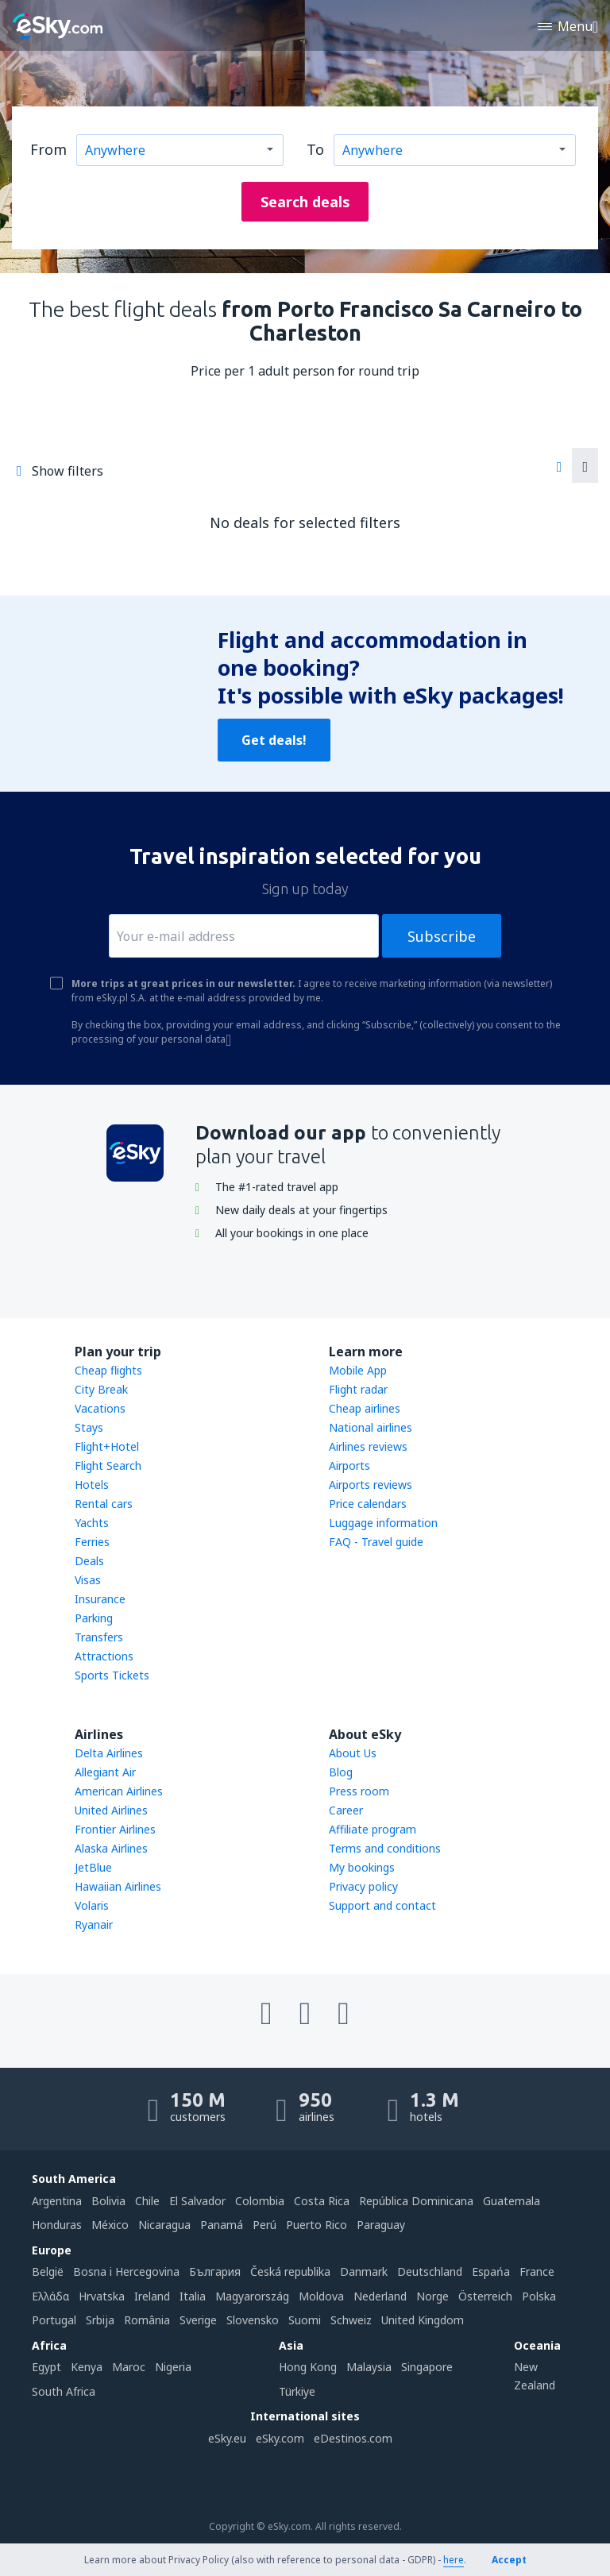 The height and width of the screenshot is (2576, 610). Describe the element at coordinates (368, 1503) in the screenshot. I see `Price calendars` at that location.